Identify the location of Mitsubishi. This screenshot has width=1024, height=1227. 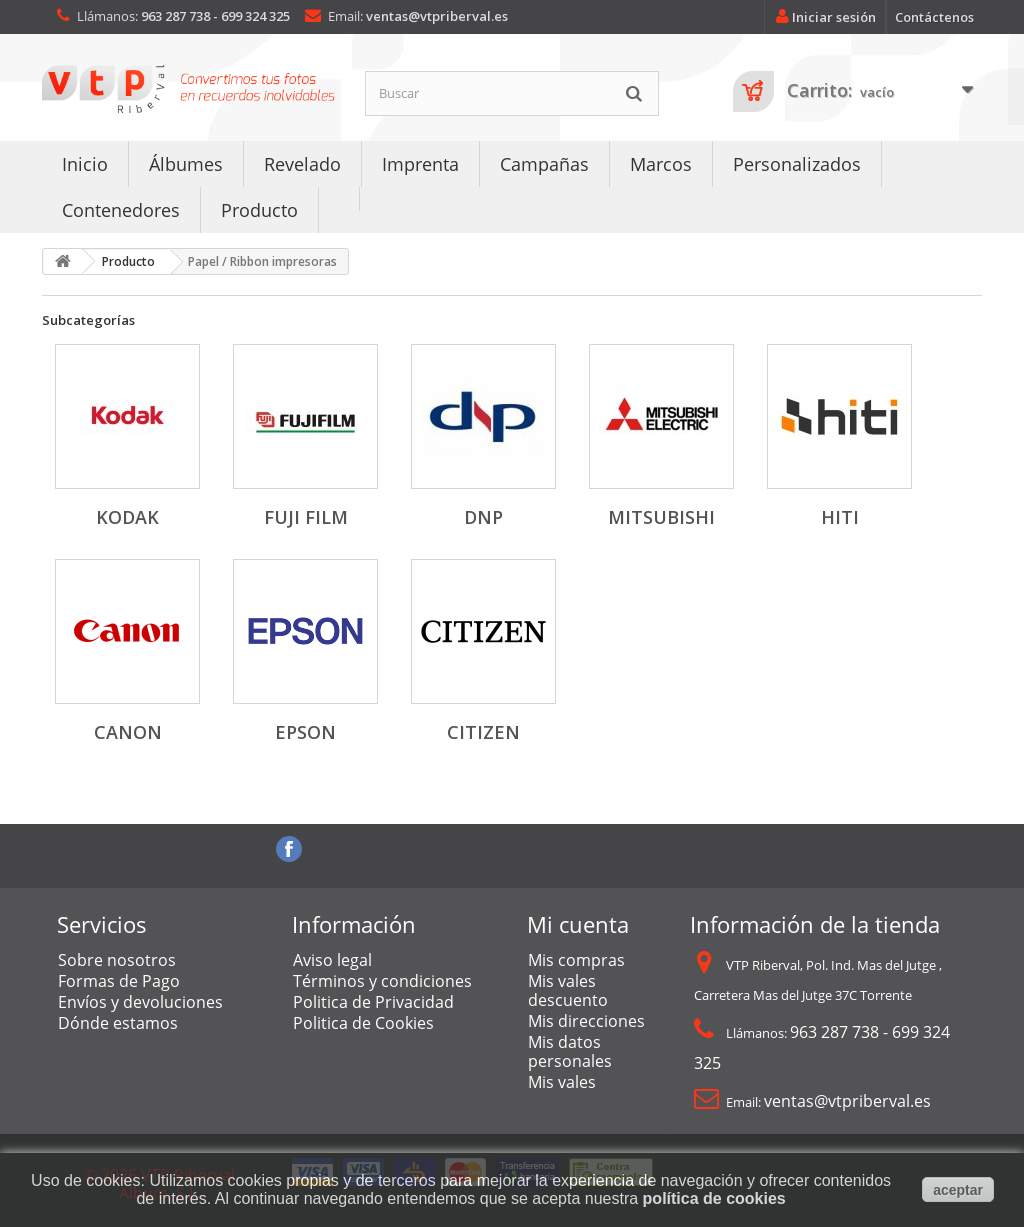
(661, 517).